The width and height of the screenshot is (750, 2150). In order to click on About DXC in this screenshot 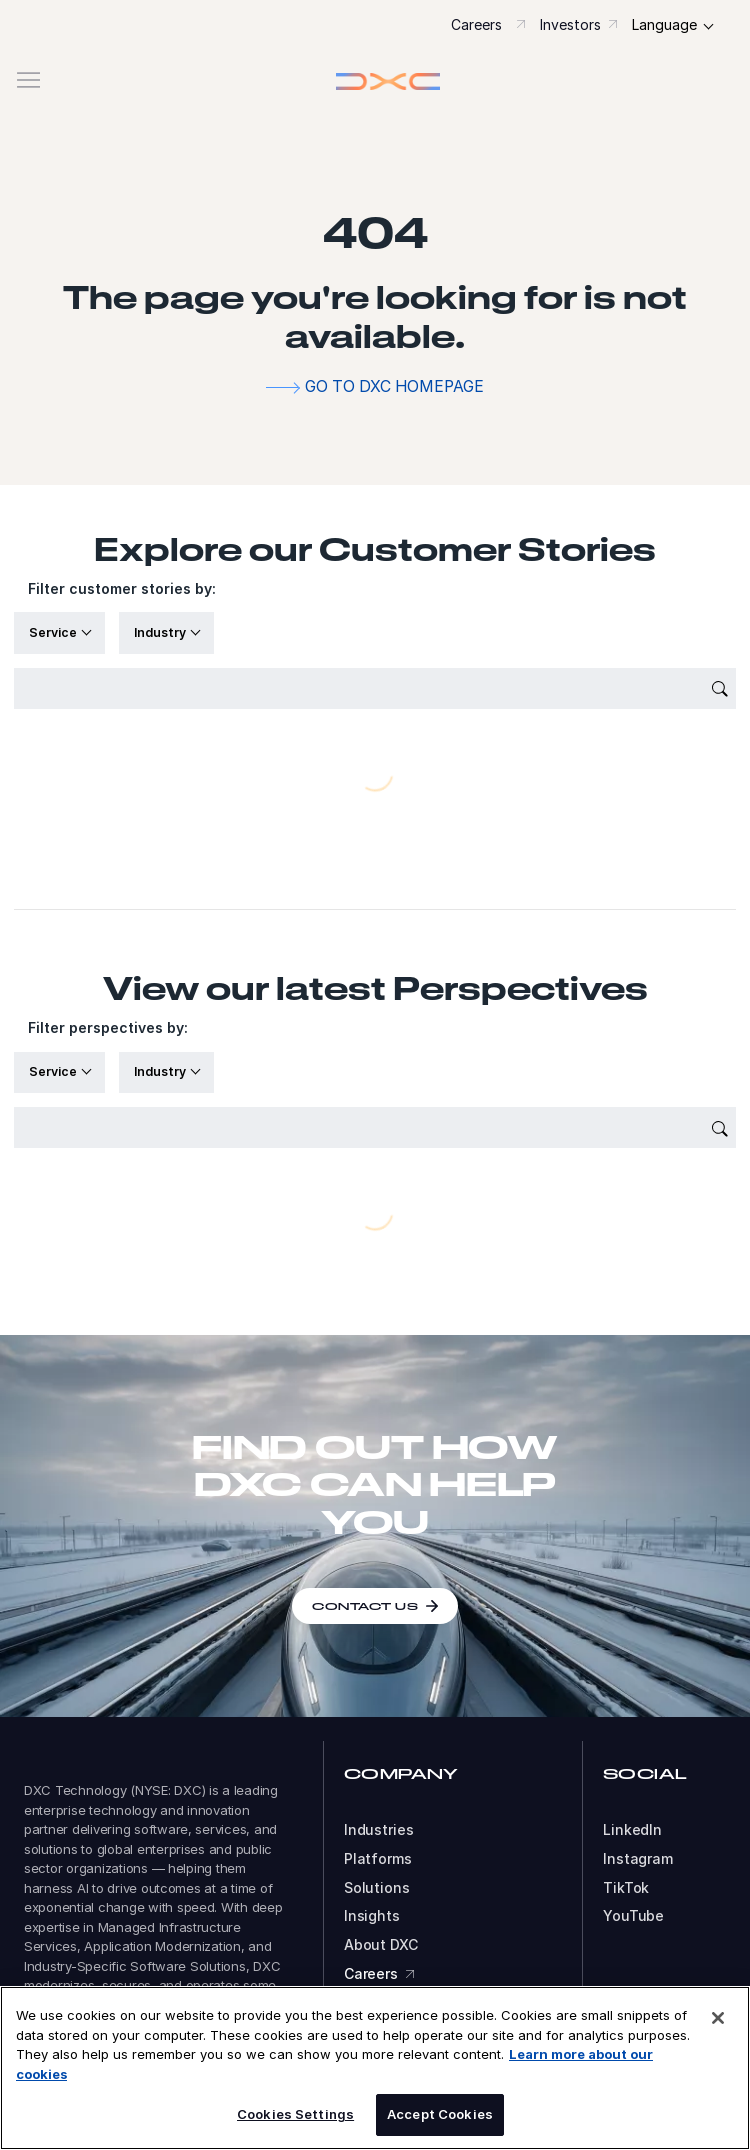, I will do `click(381, 1945)`.